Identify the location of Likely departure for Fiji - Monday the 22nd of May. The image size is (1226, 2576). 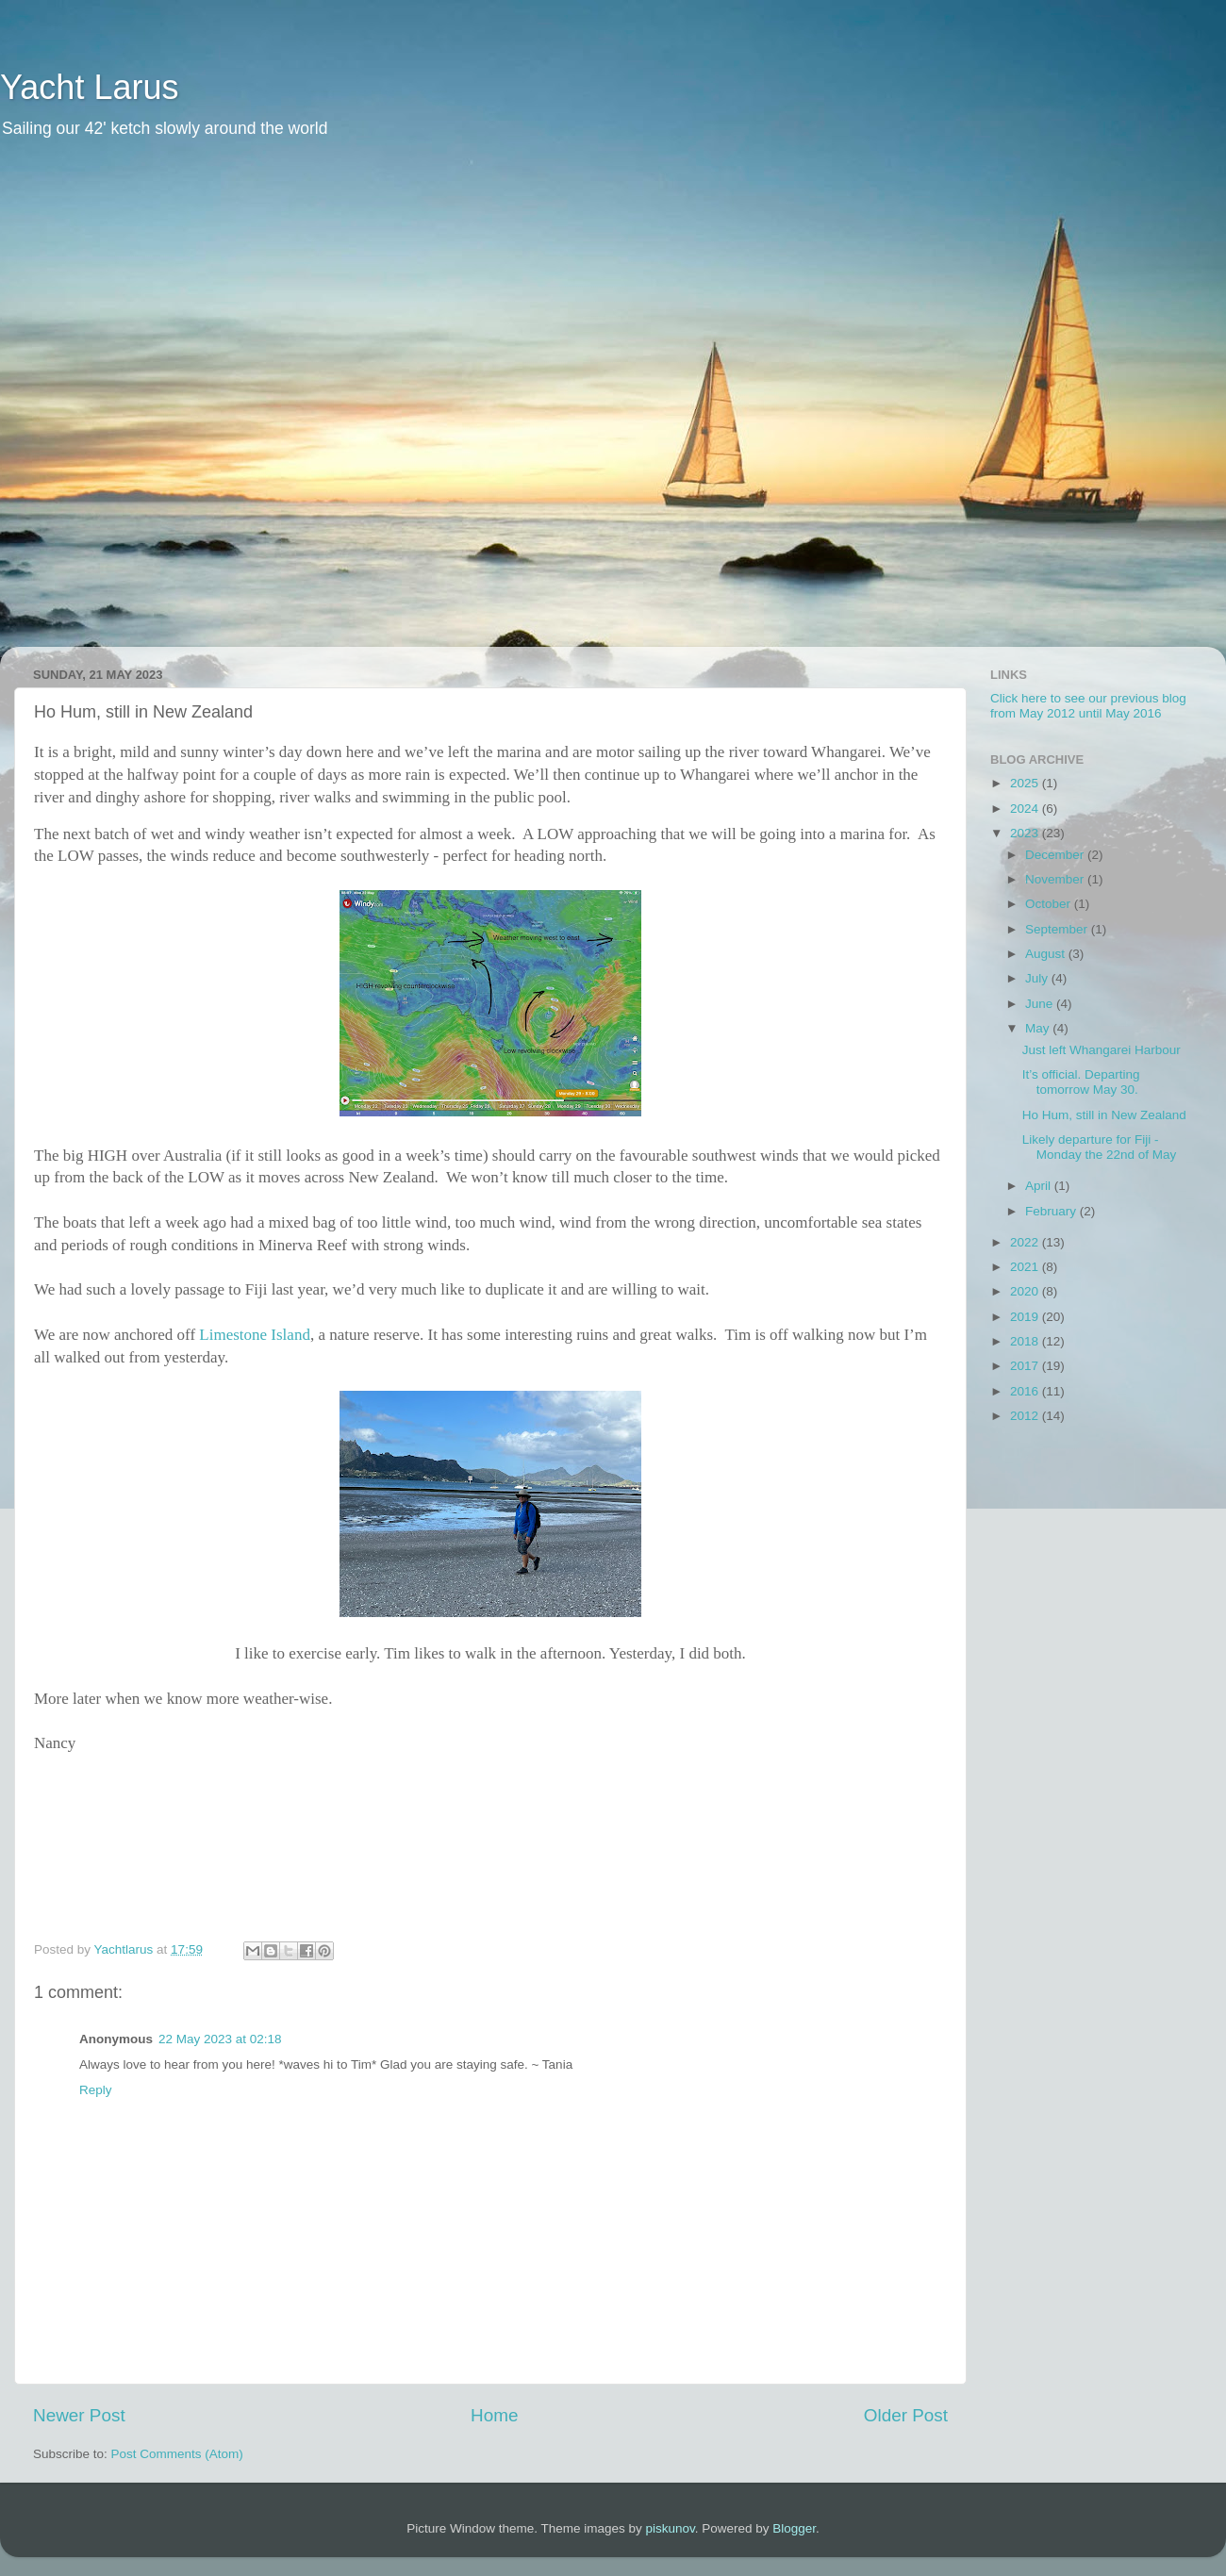
(1099, 1147).